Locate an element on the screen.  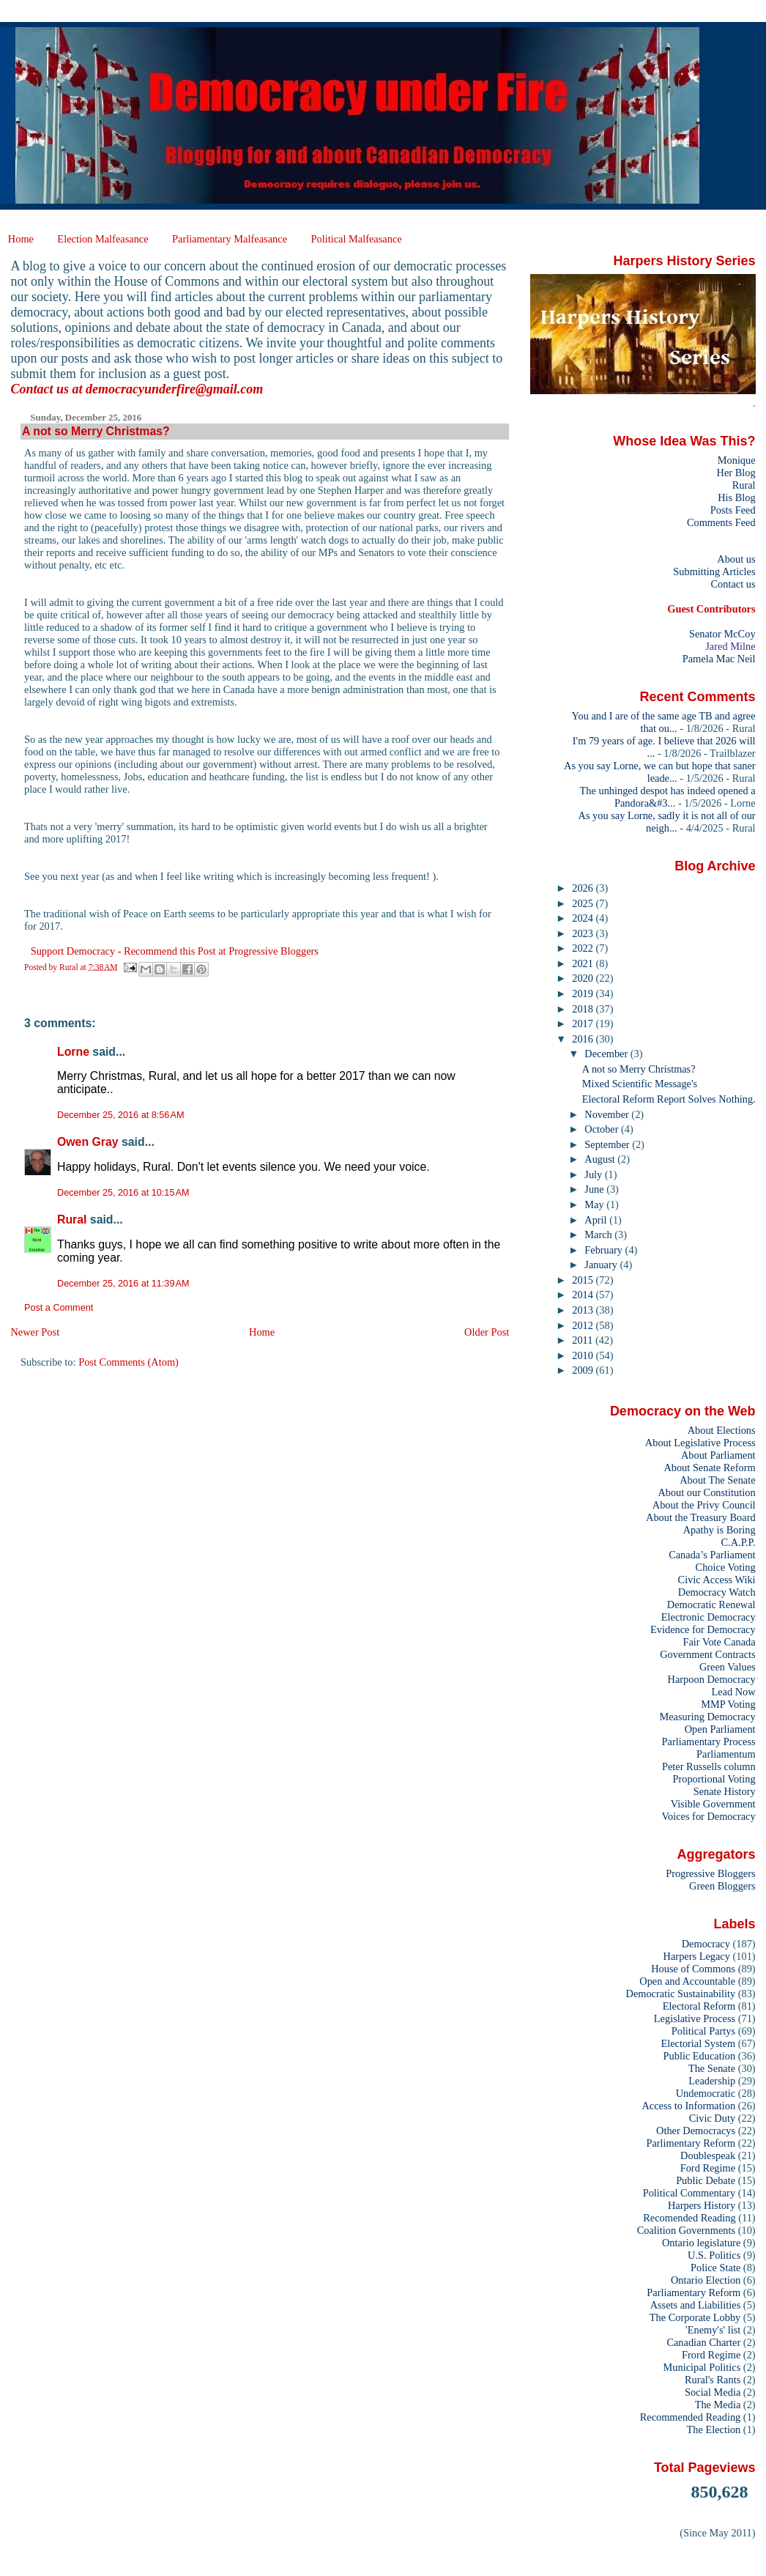
Undemocratic is located at coordinates (705, 2093).